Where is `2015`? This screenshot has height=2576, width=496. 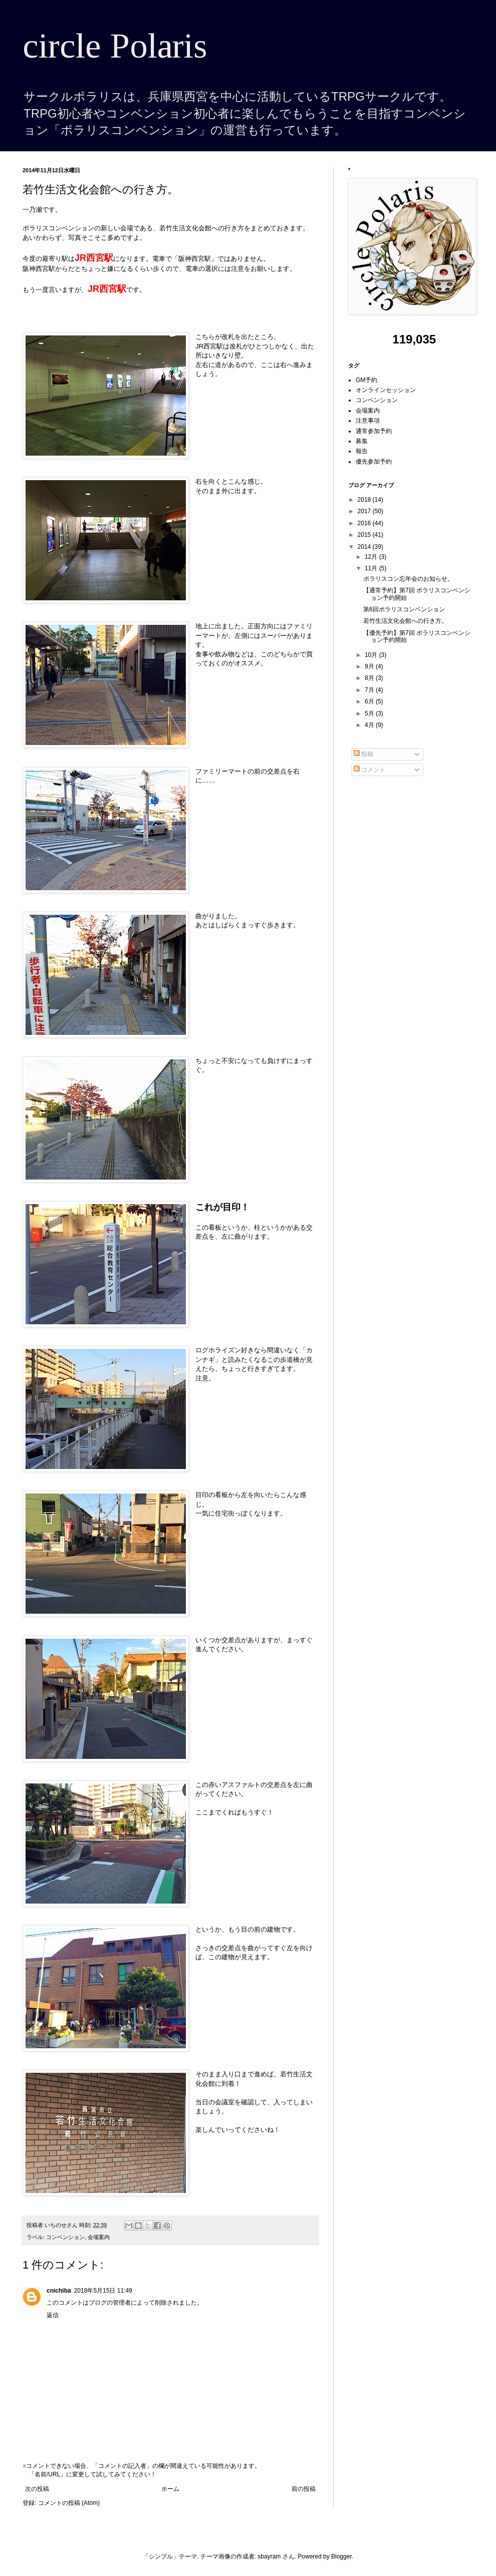
2015 is located at coordinates (365, 534).